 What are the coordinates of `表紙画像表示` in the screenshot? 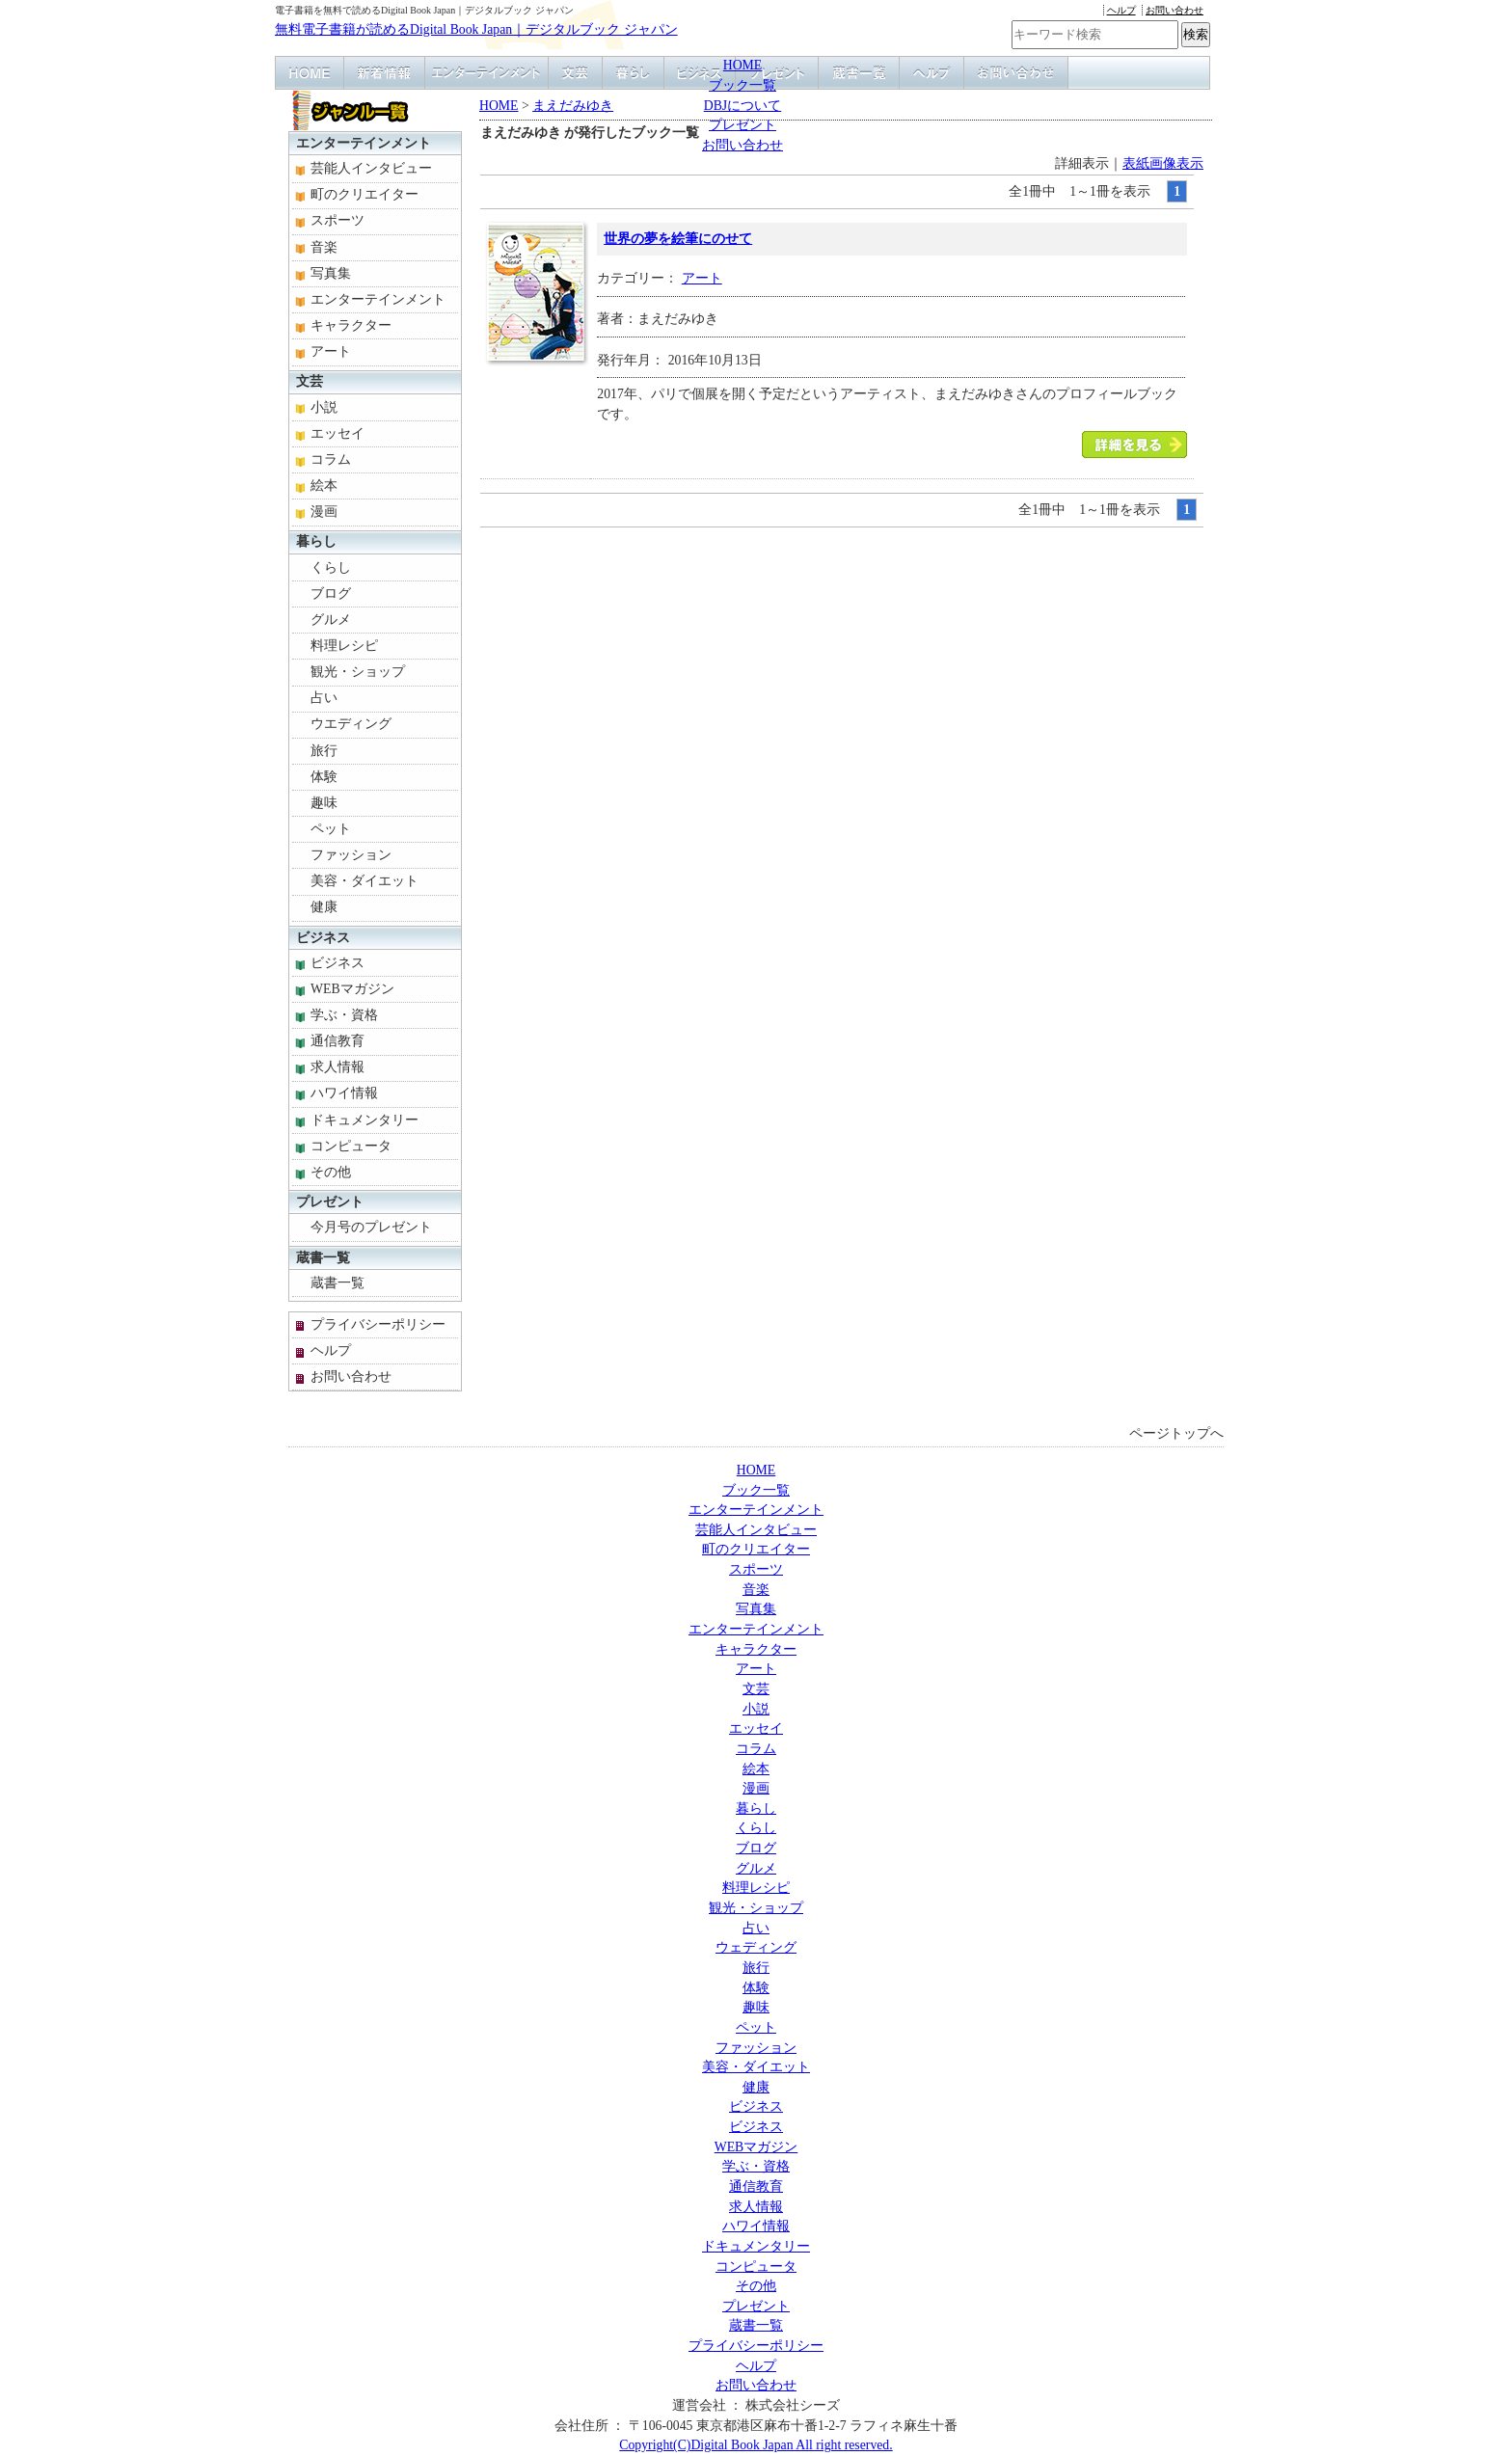 It's located at (1162, 163).